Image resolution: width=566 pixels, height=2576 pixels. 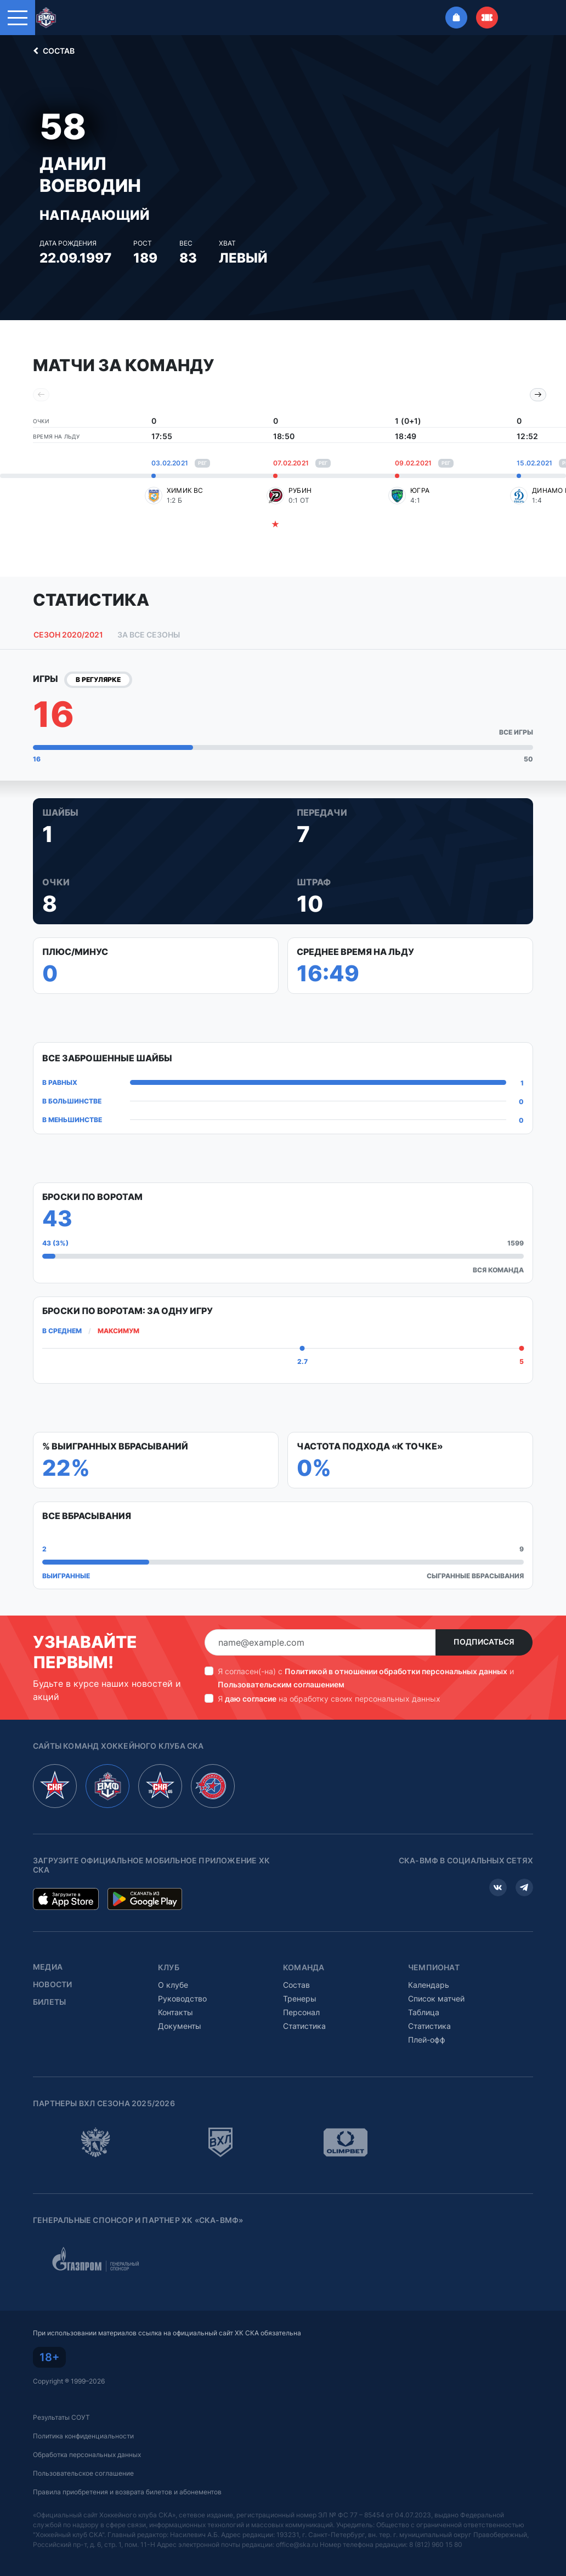 I want to click on Контакты, so click(x=175, y=2012).